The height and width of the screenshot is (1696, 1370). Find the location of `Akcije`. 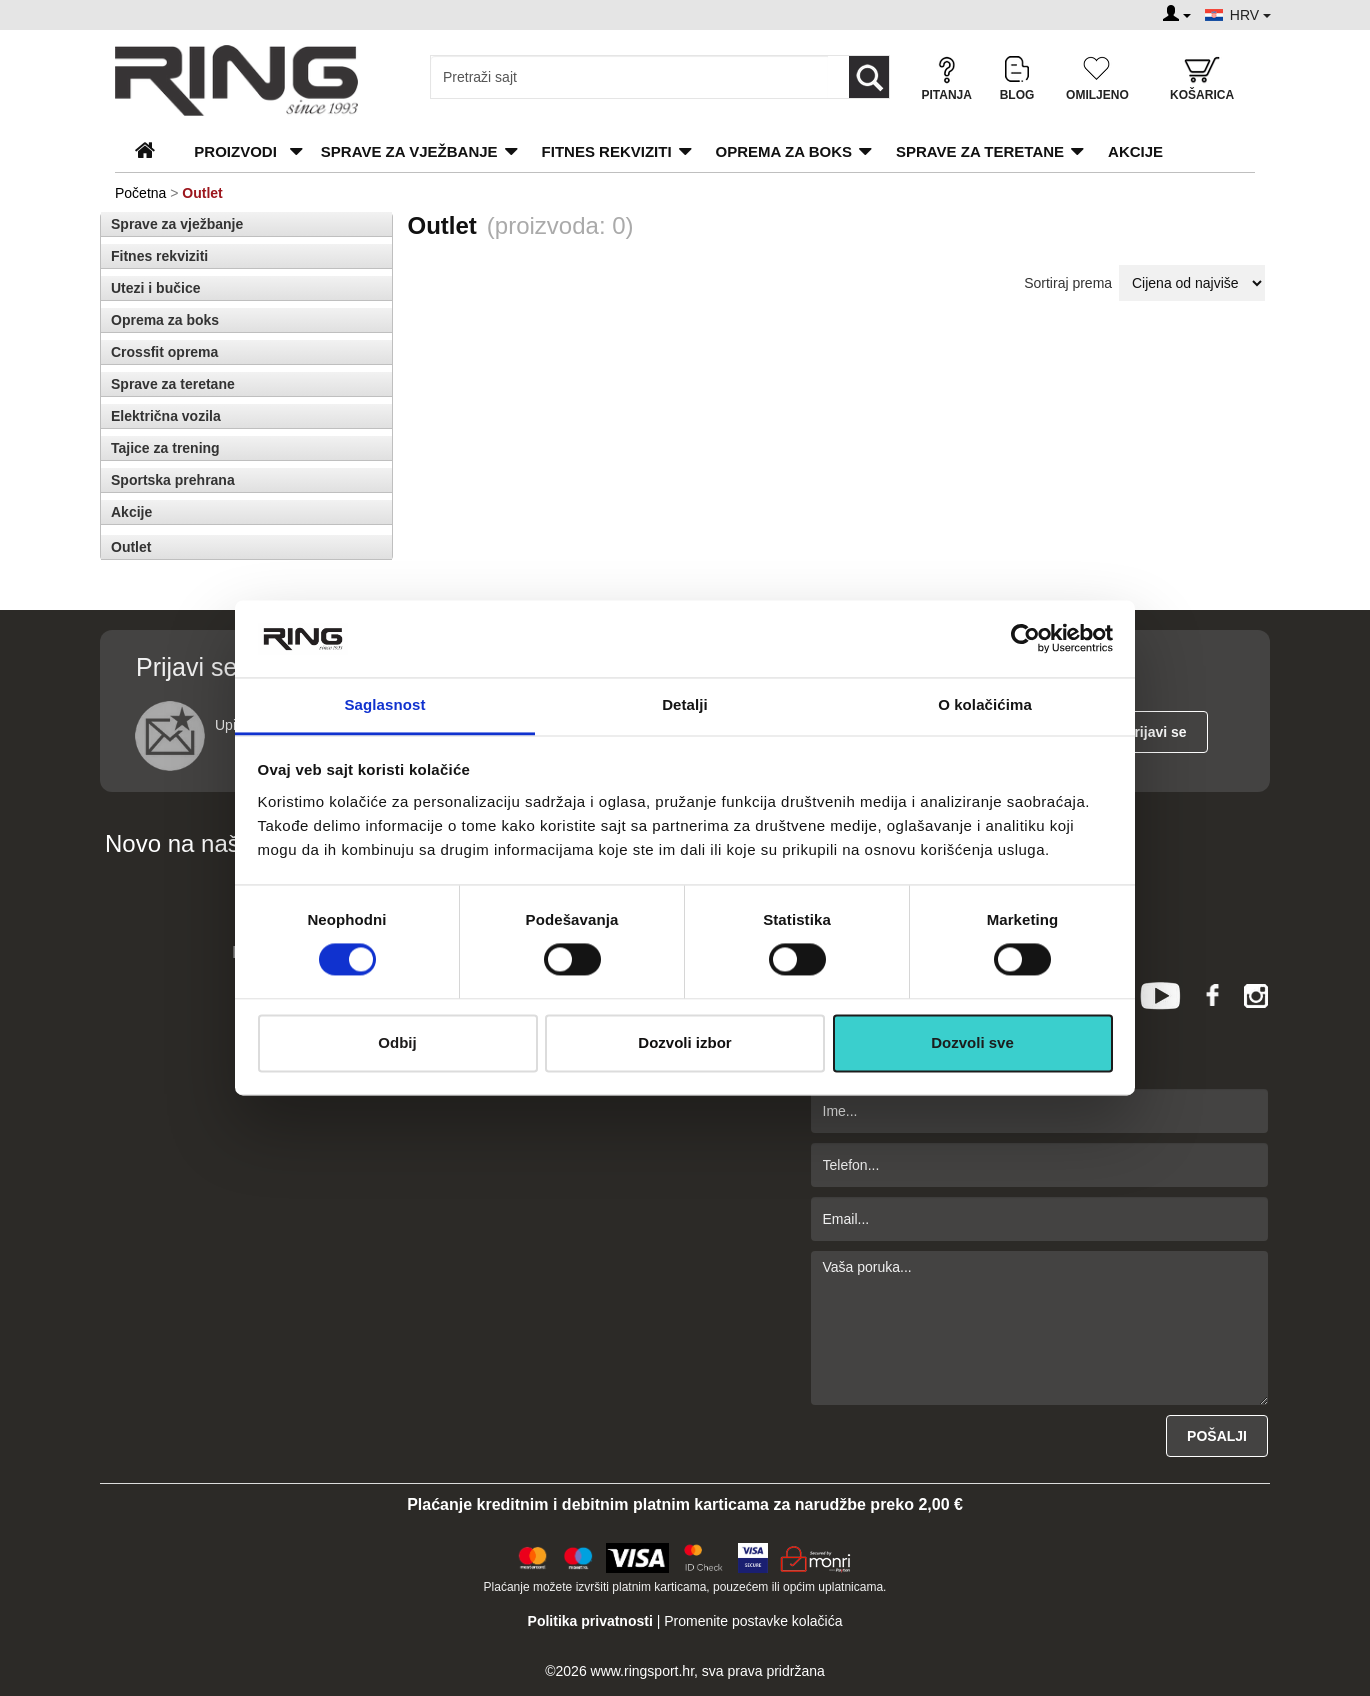

Akcije is located at coordinates (1135, 151).